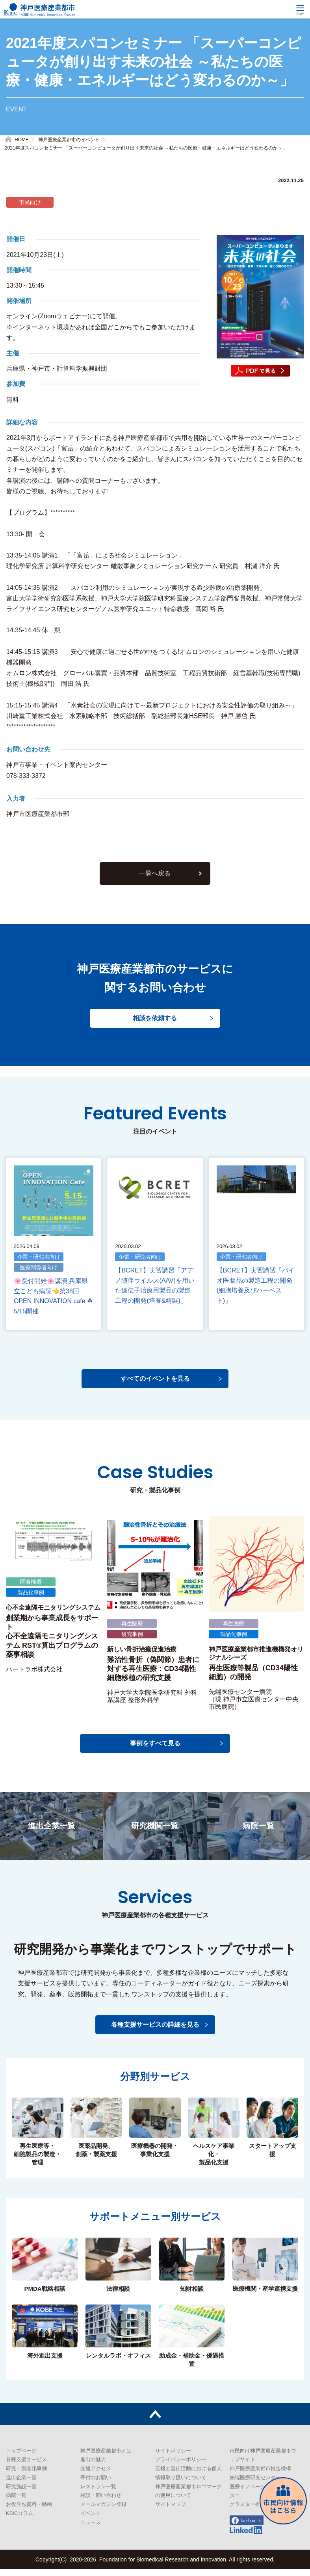  What do you see at coordinates (255, 2484) in the screenshot?
I see `先端医療研究センター` at bounding box center [255, 2484].